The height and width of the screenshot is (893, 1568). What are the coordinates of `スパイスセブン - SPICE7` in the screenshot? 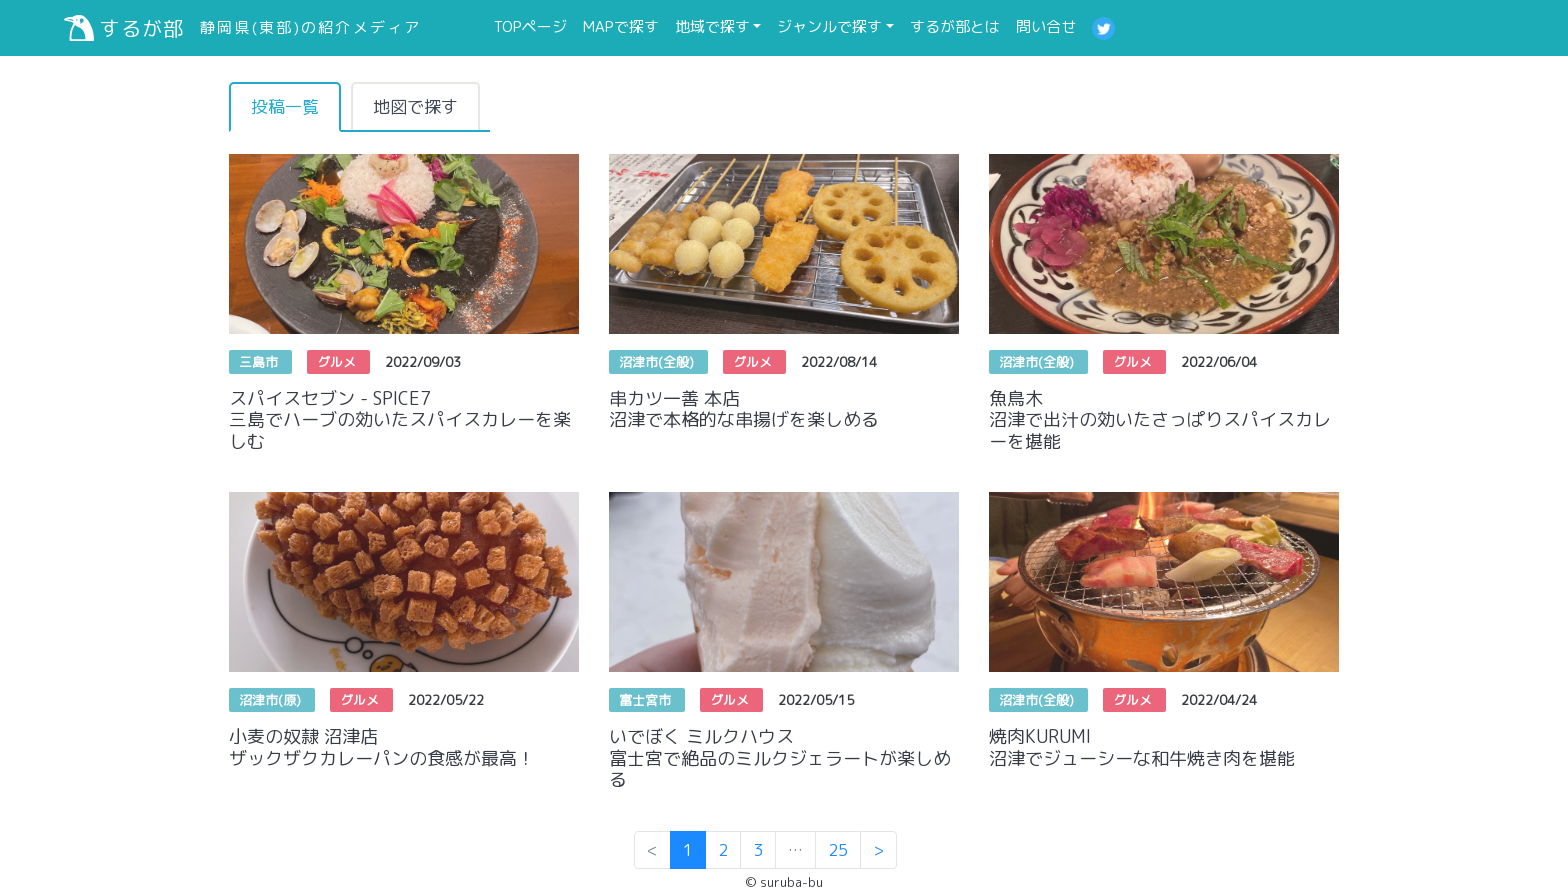 It's located at (404, 419).